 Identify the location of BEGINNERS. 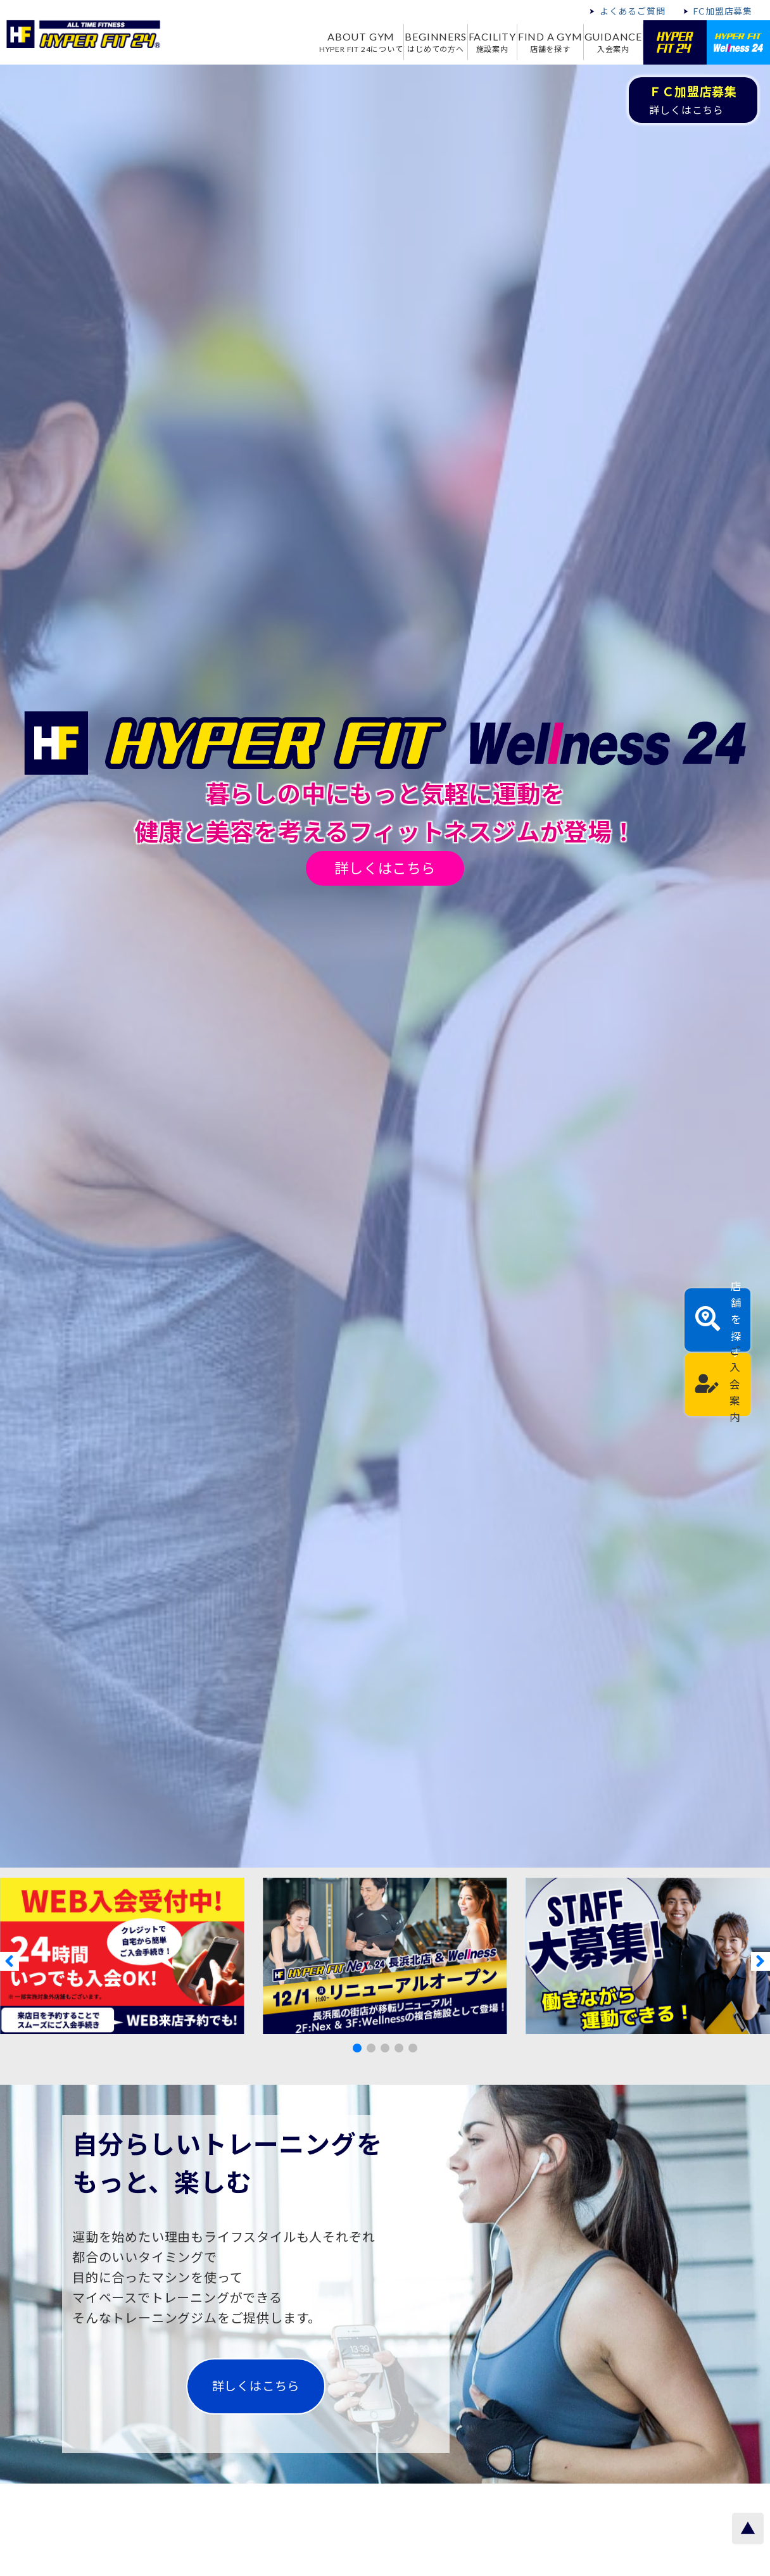
(400, 42).